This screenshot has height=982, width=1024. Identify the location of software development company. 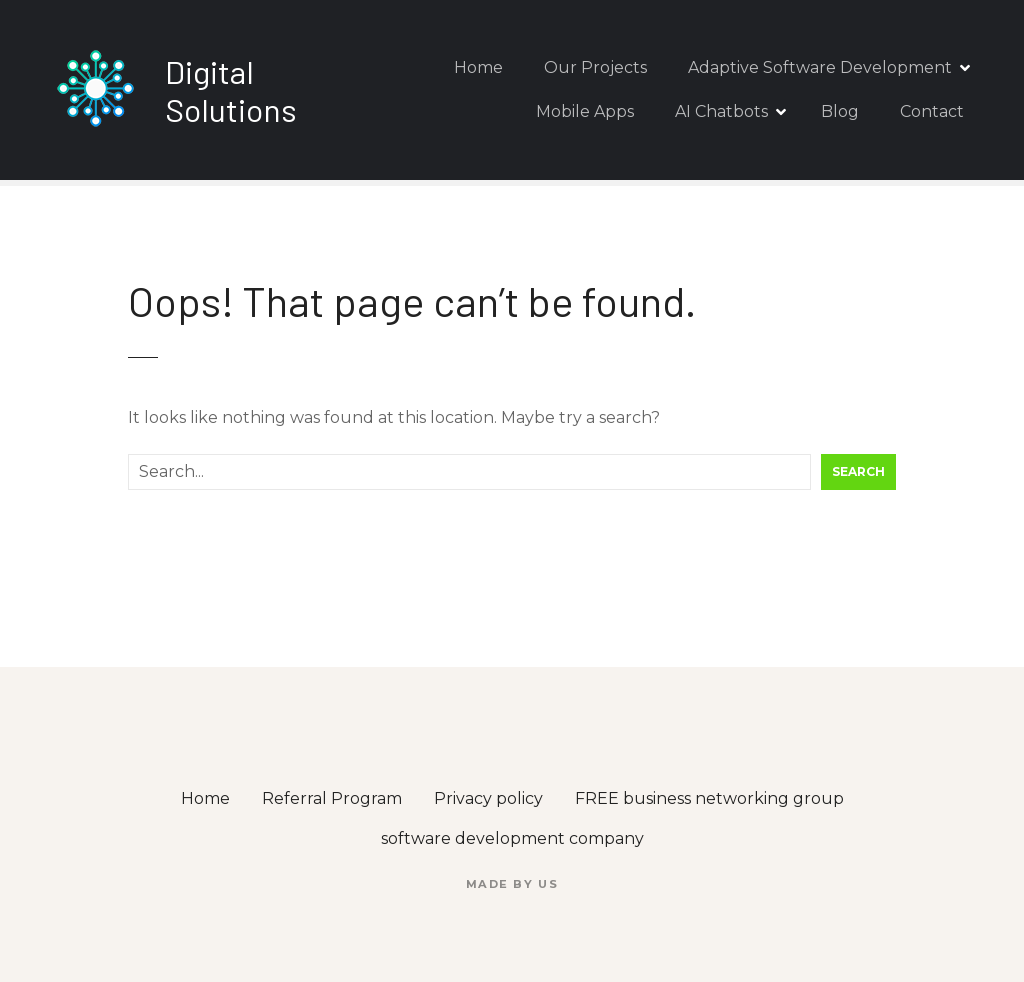
(512, 838).